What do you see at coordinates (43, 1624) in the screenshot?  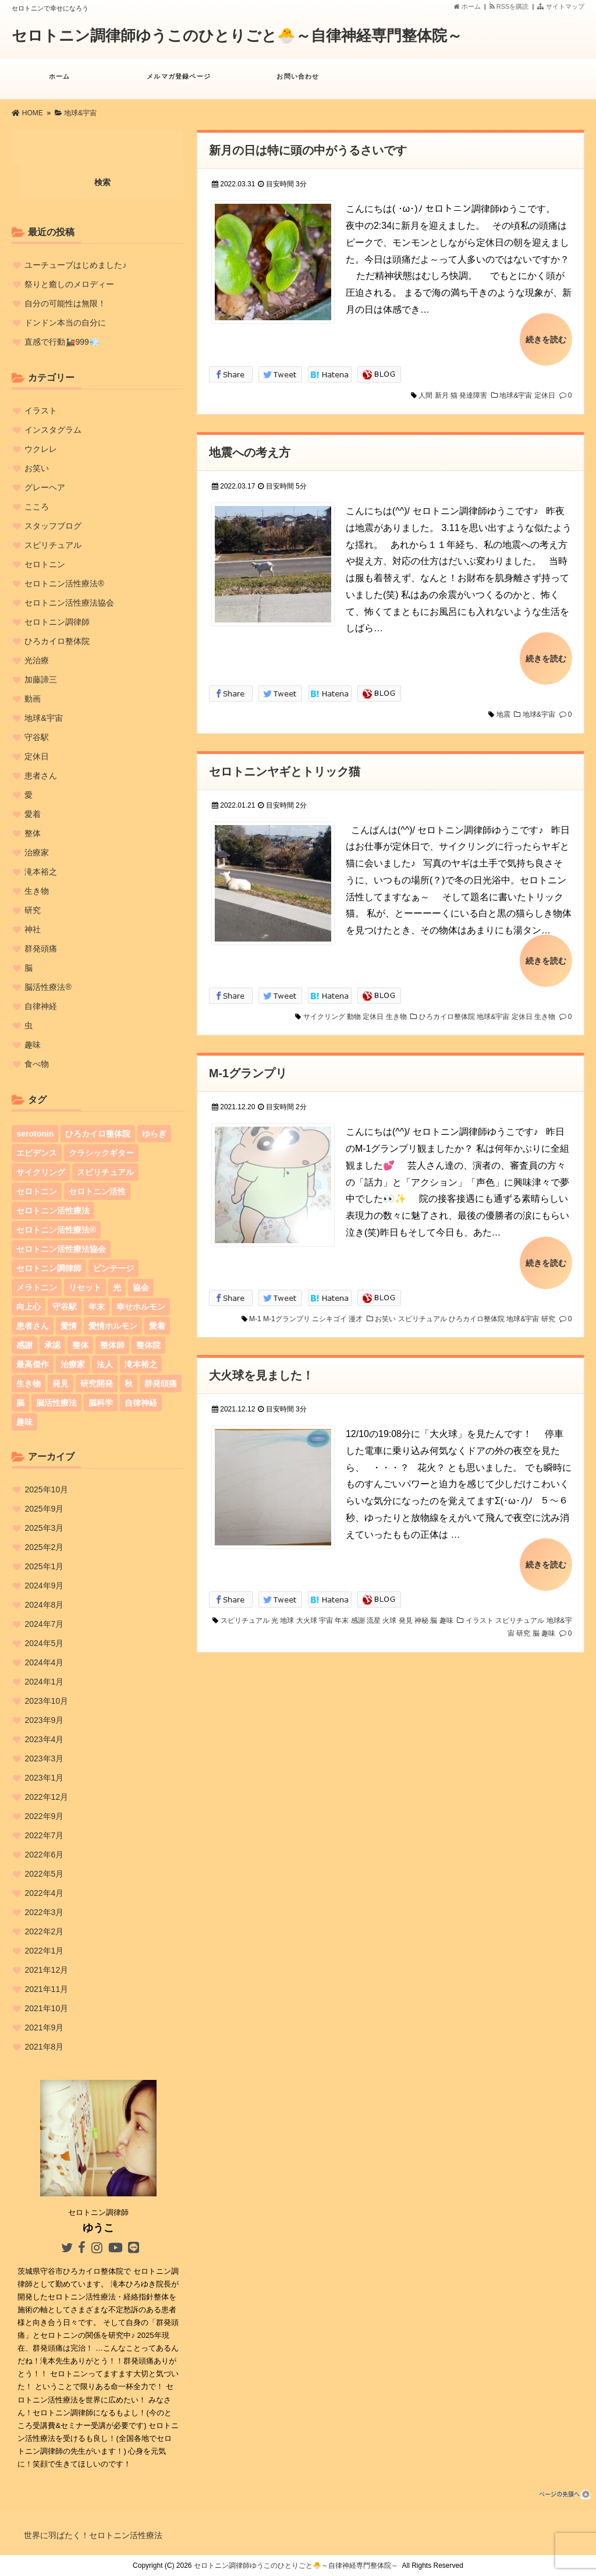 I see `2024年7月` at bounding box center [43, 1624].